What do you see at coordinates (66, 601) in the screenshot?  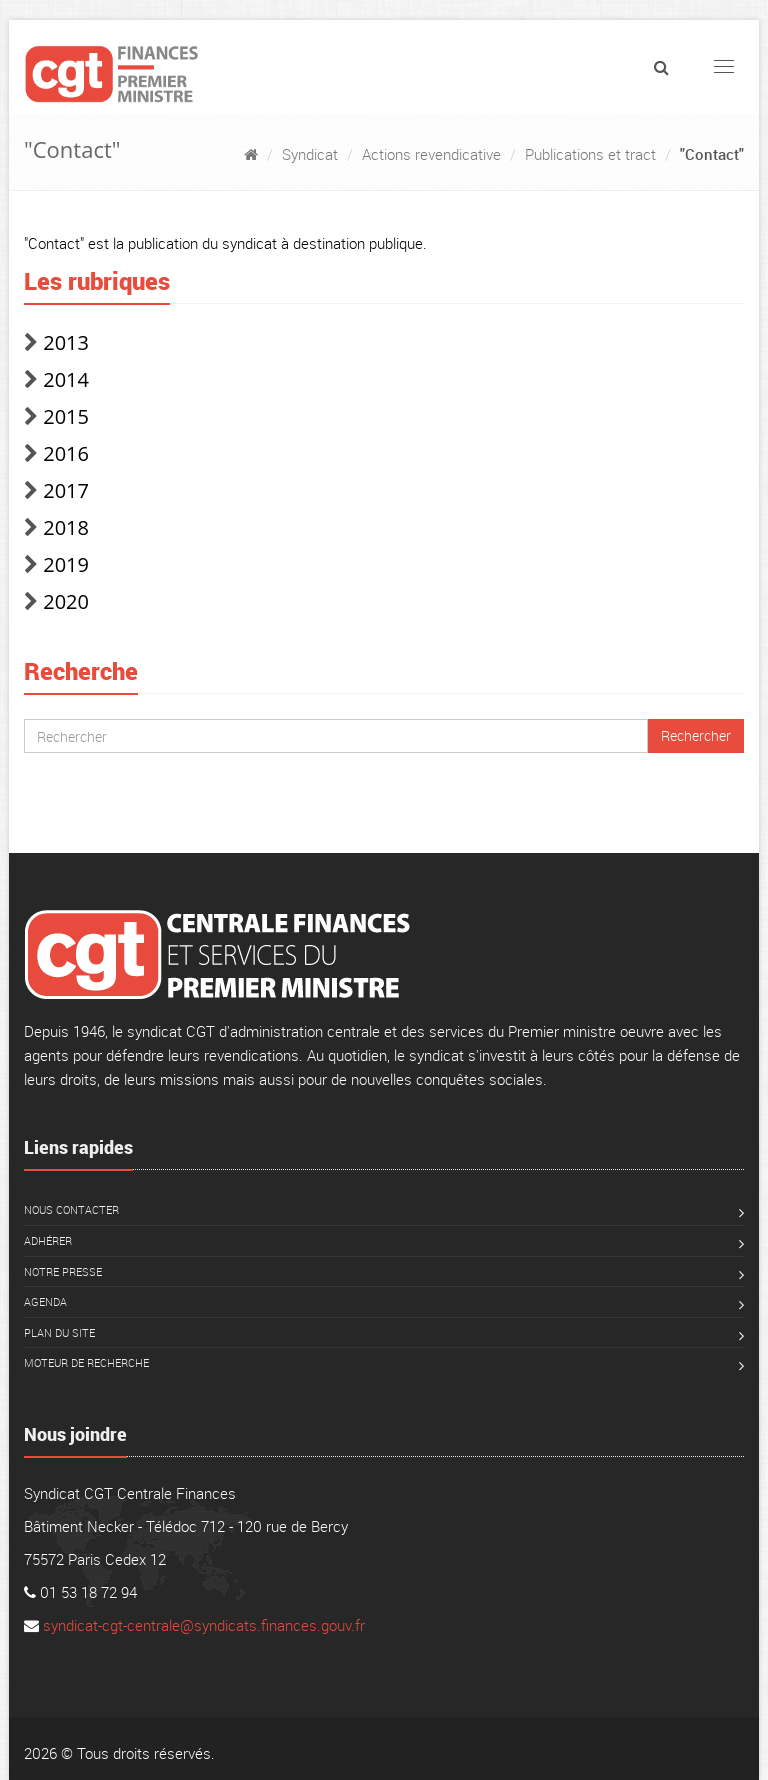 I see `2020` at bounding box center [66, 601].